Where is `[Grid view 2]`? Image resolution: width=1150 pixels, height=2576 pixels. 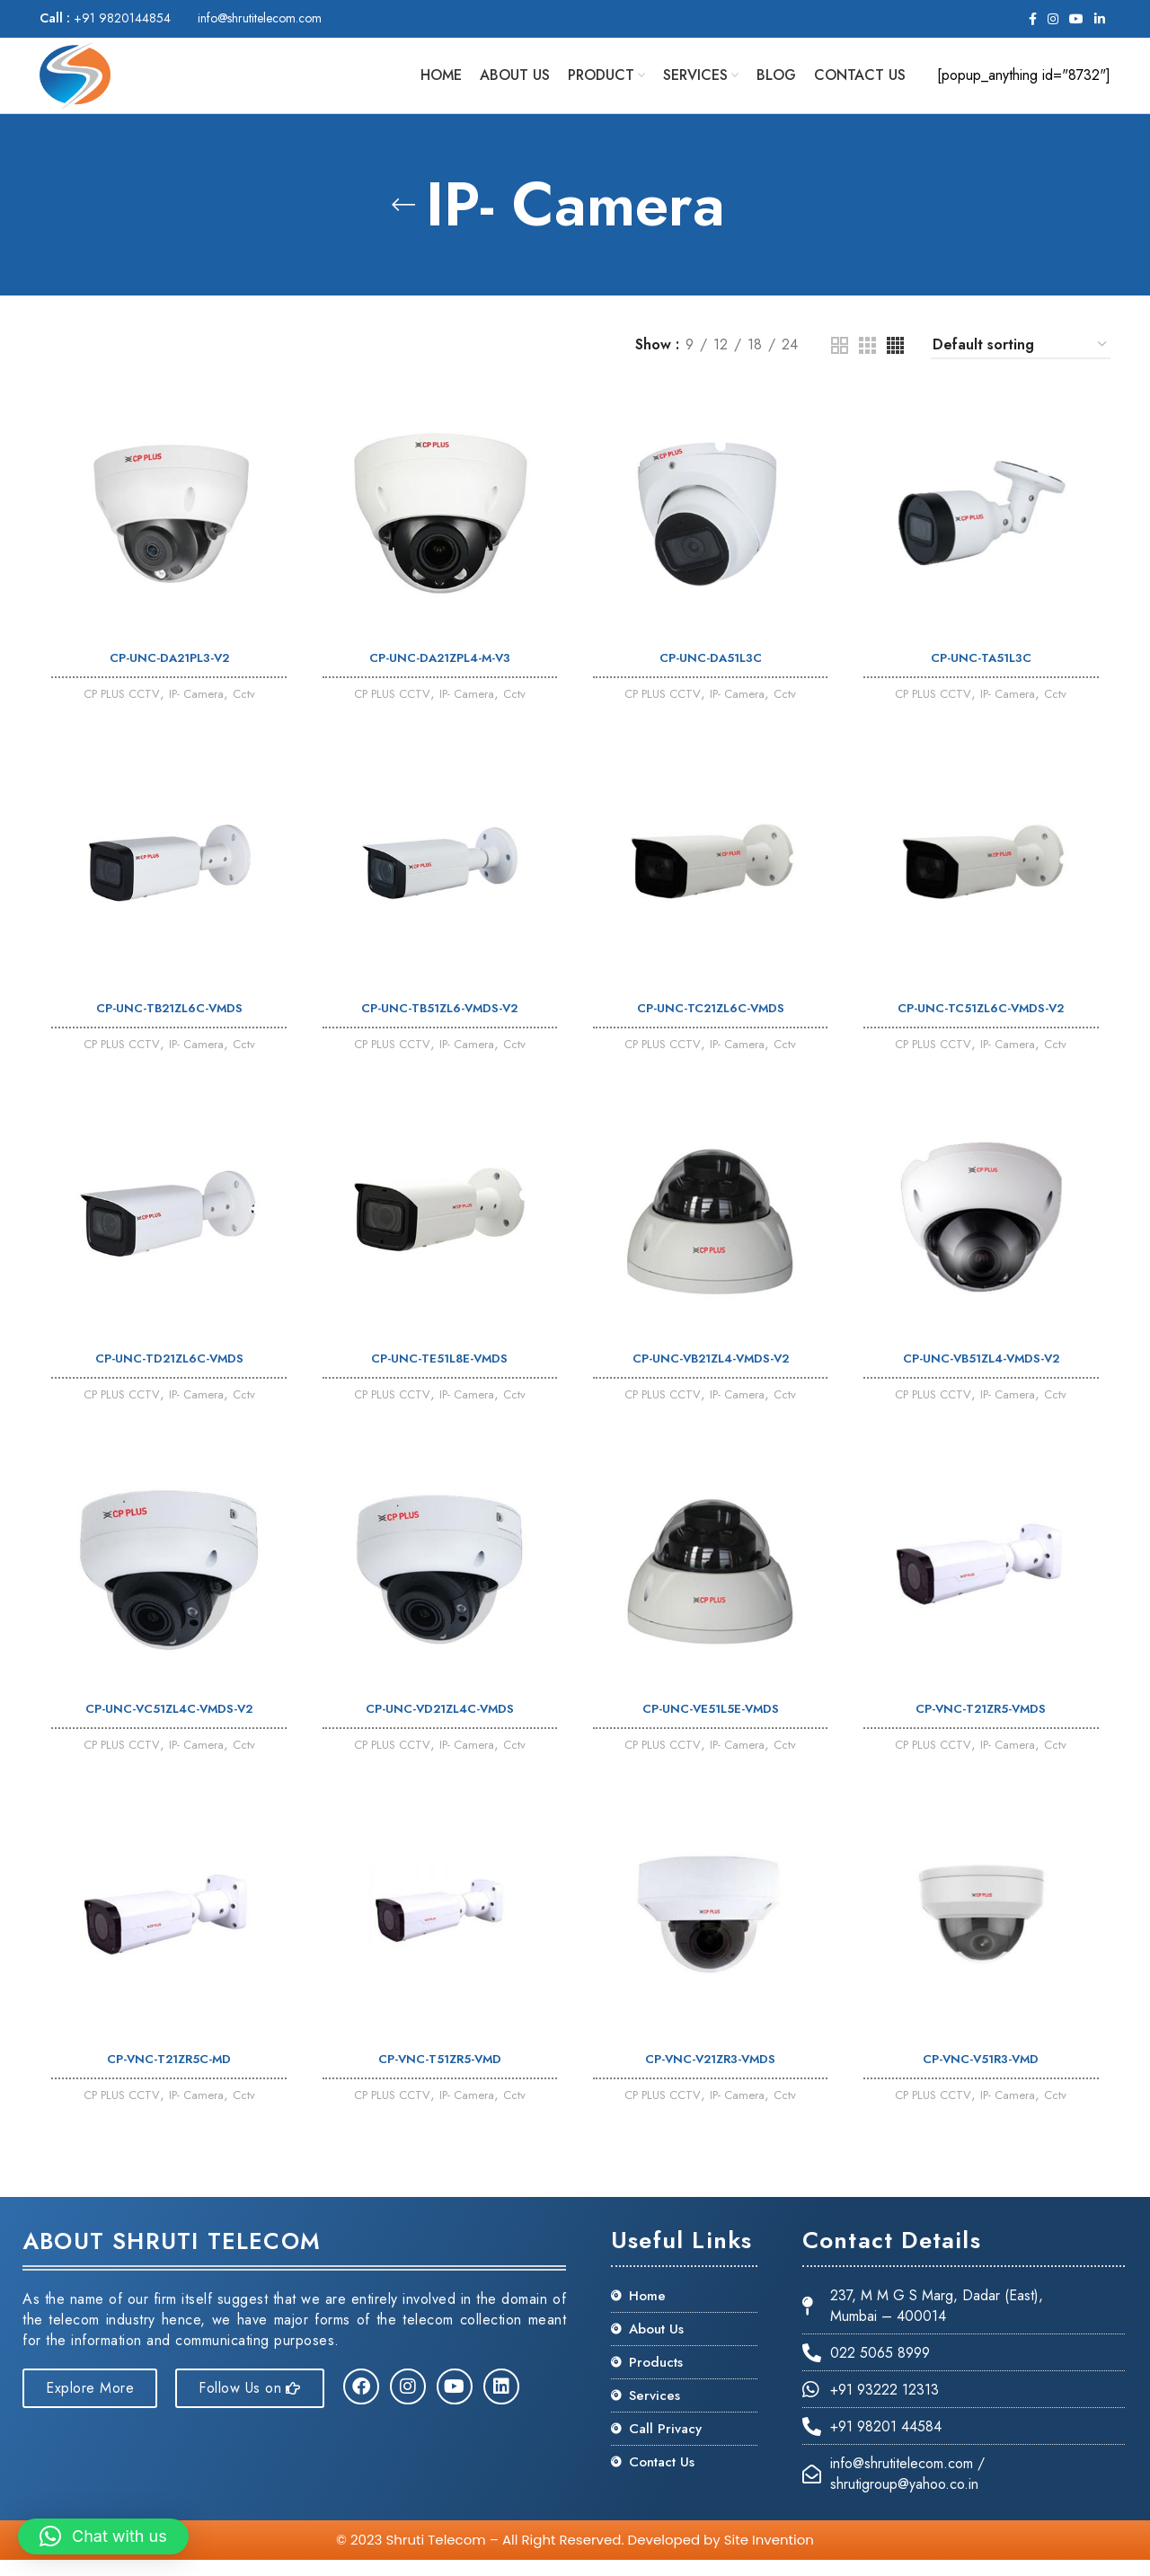 [Grid view 2] is located at coordinates (839, 359).